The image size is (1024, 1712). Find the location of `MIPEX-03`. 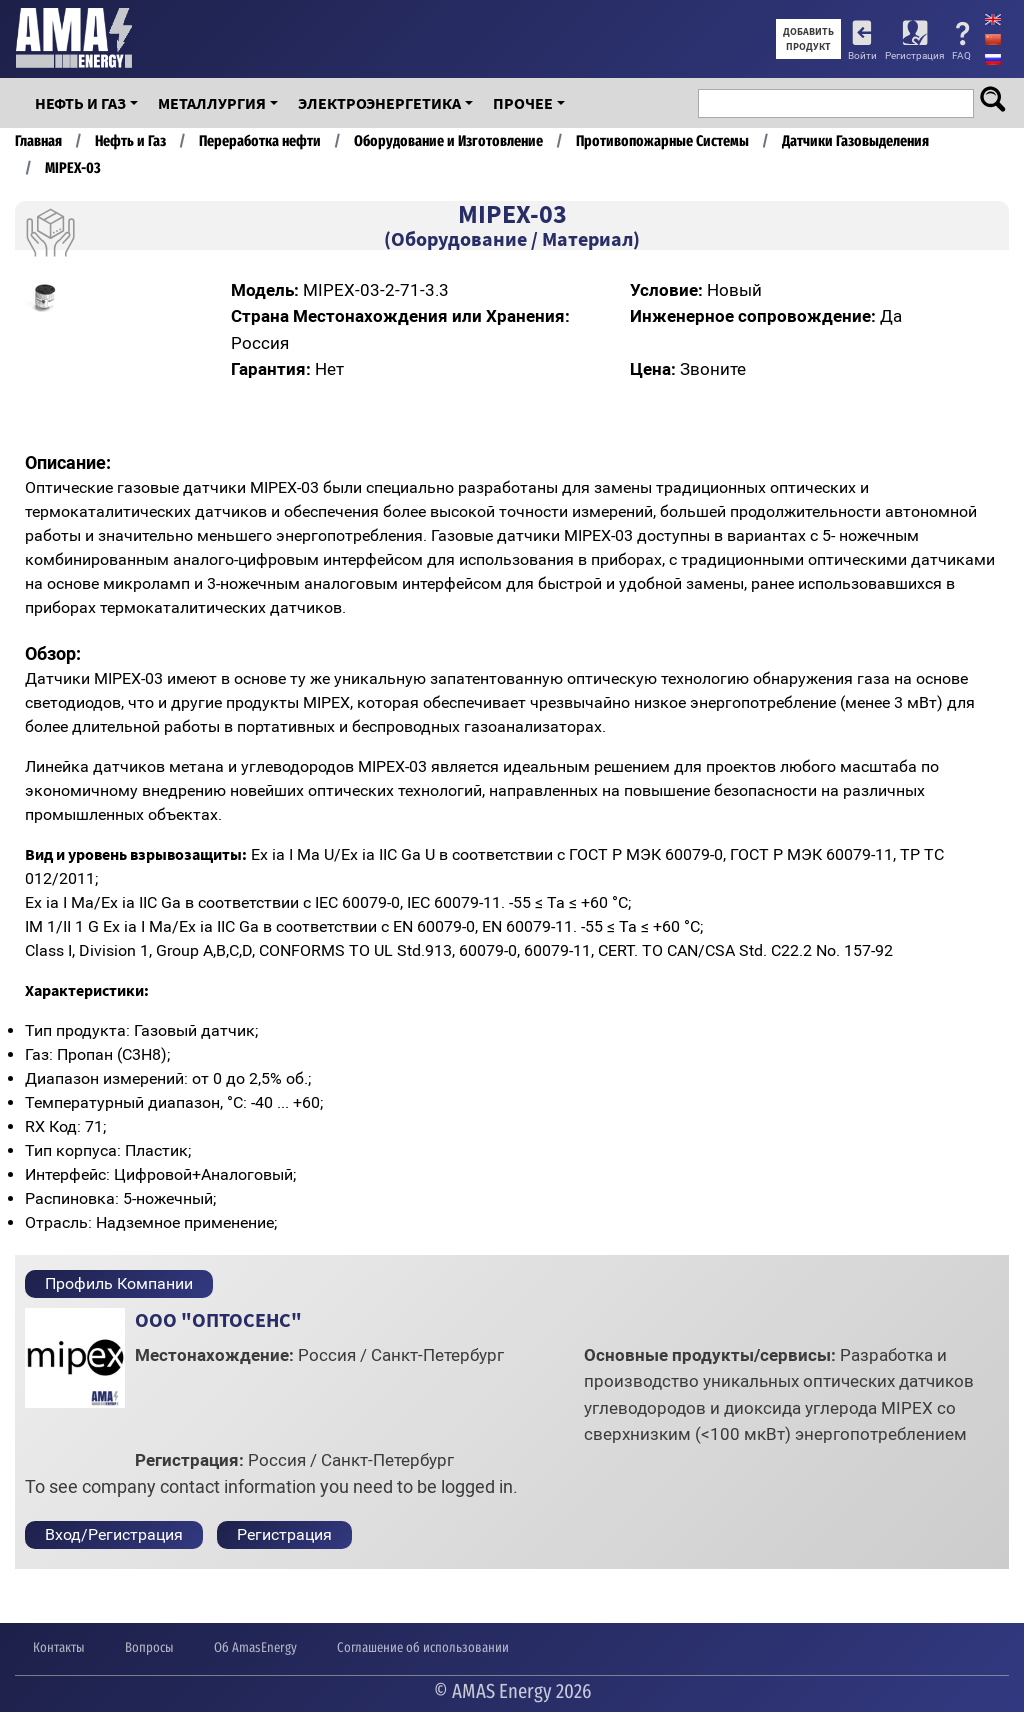

MIPEX-03 is located at coordinates (73, 168).